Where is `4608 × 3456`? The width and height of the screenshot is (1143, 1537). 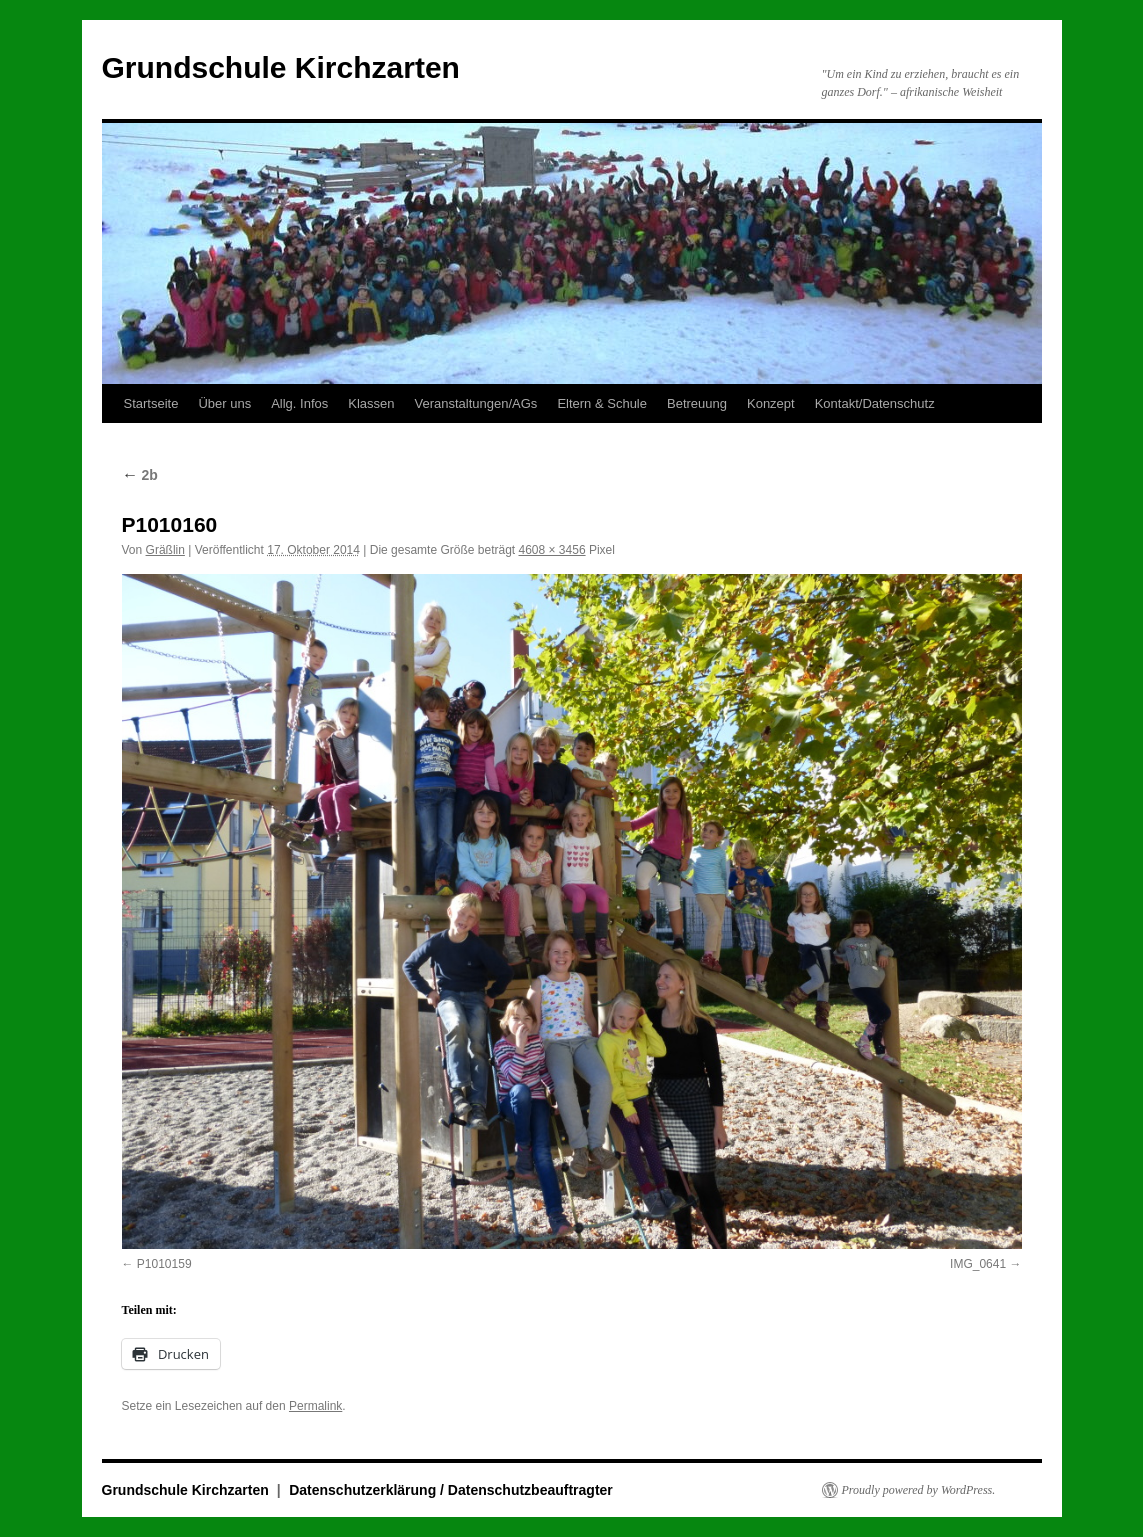 4608 × 3456 is located at coordinates (552, 550).